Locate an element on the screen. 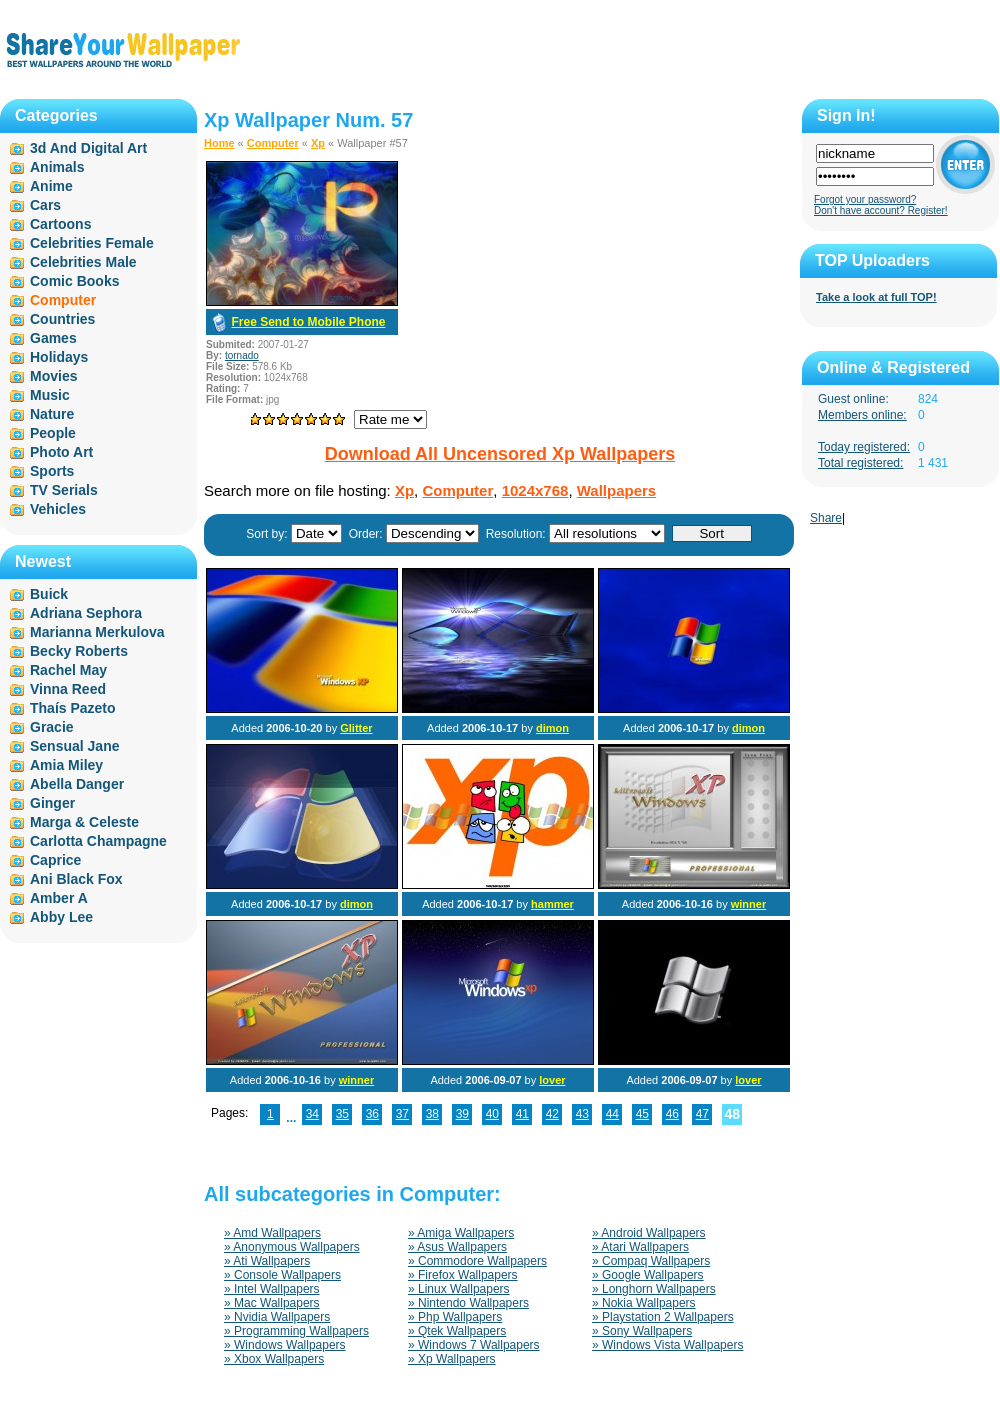 This screenshot has height=1409, width=1000. » Nvidia Wallpapers is located at coordinates (277, 1317).